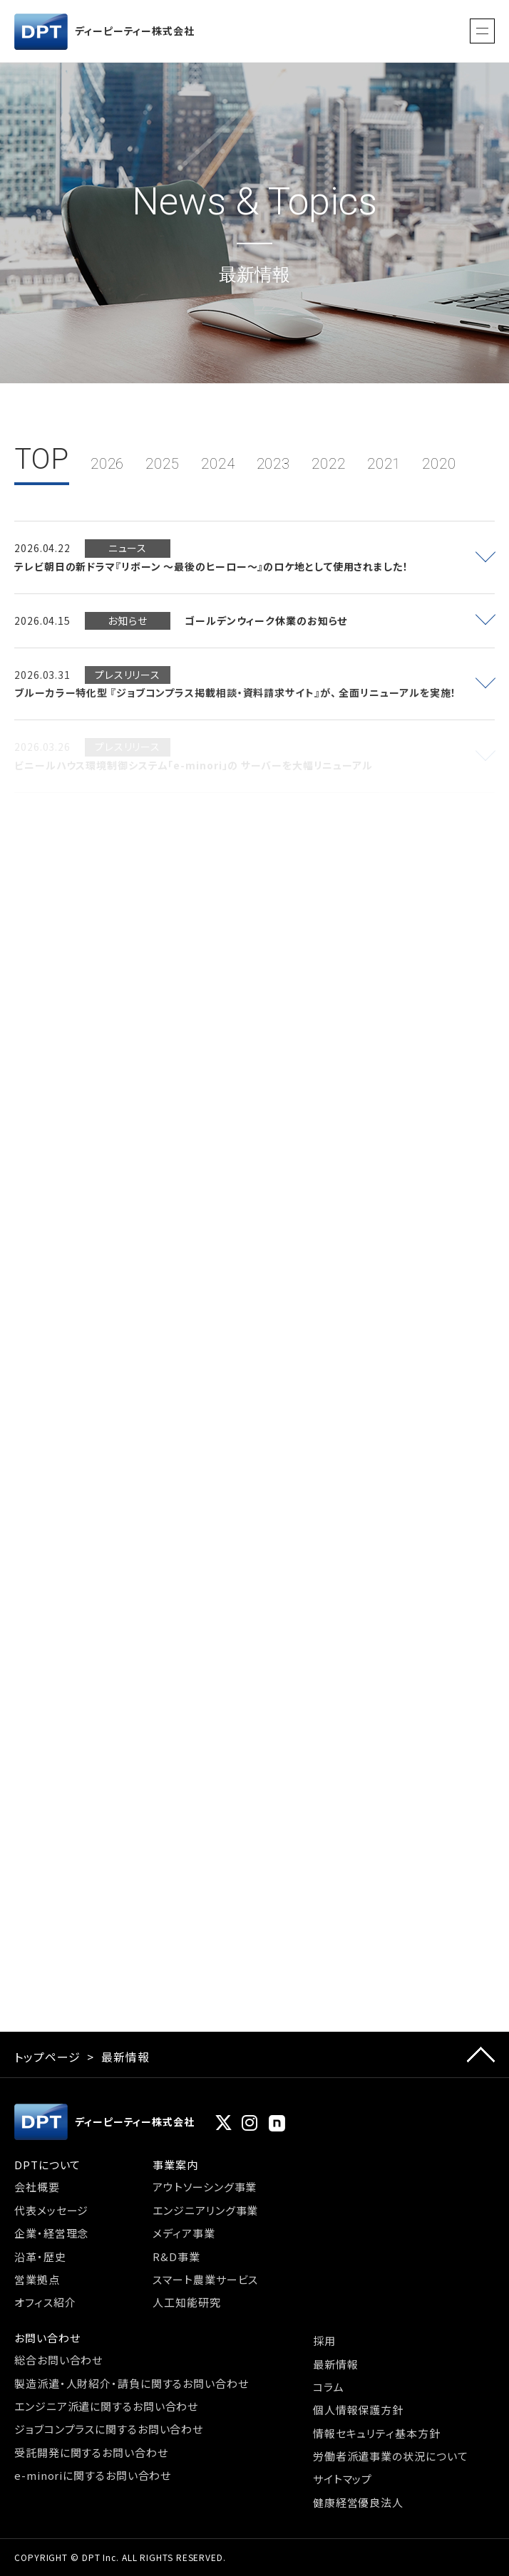 Image resolution: width=509 pixels, height=2576 pixels. I want to click on R&D事業, so click(176, 2256).